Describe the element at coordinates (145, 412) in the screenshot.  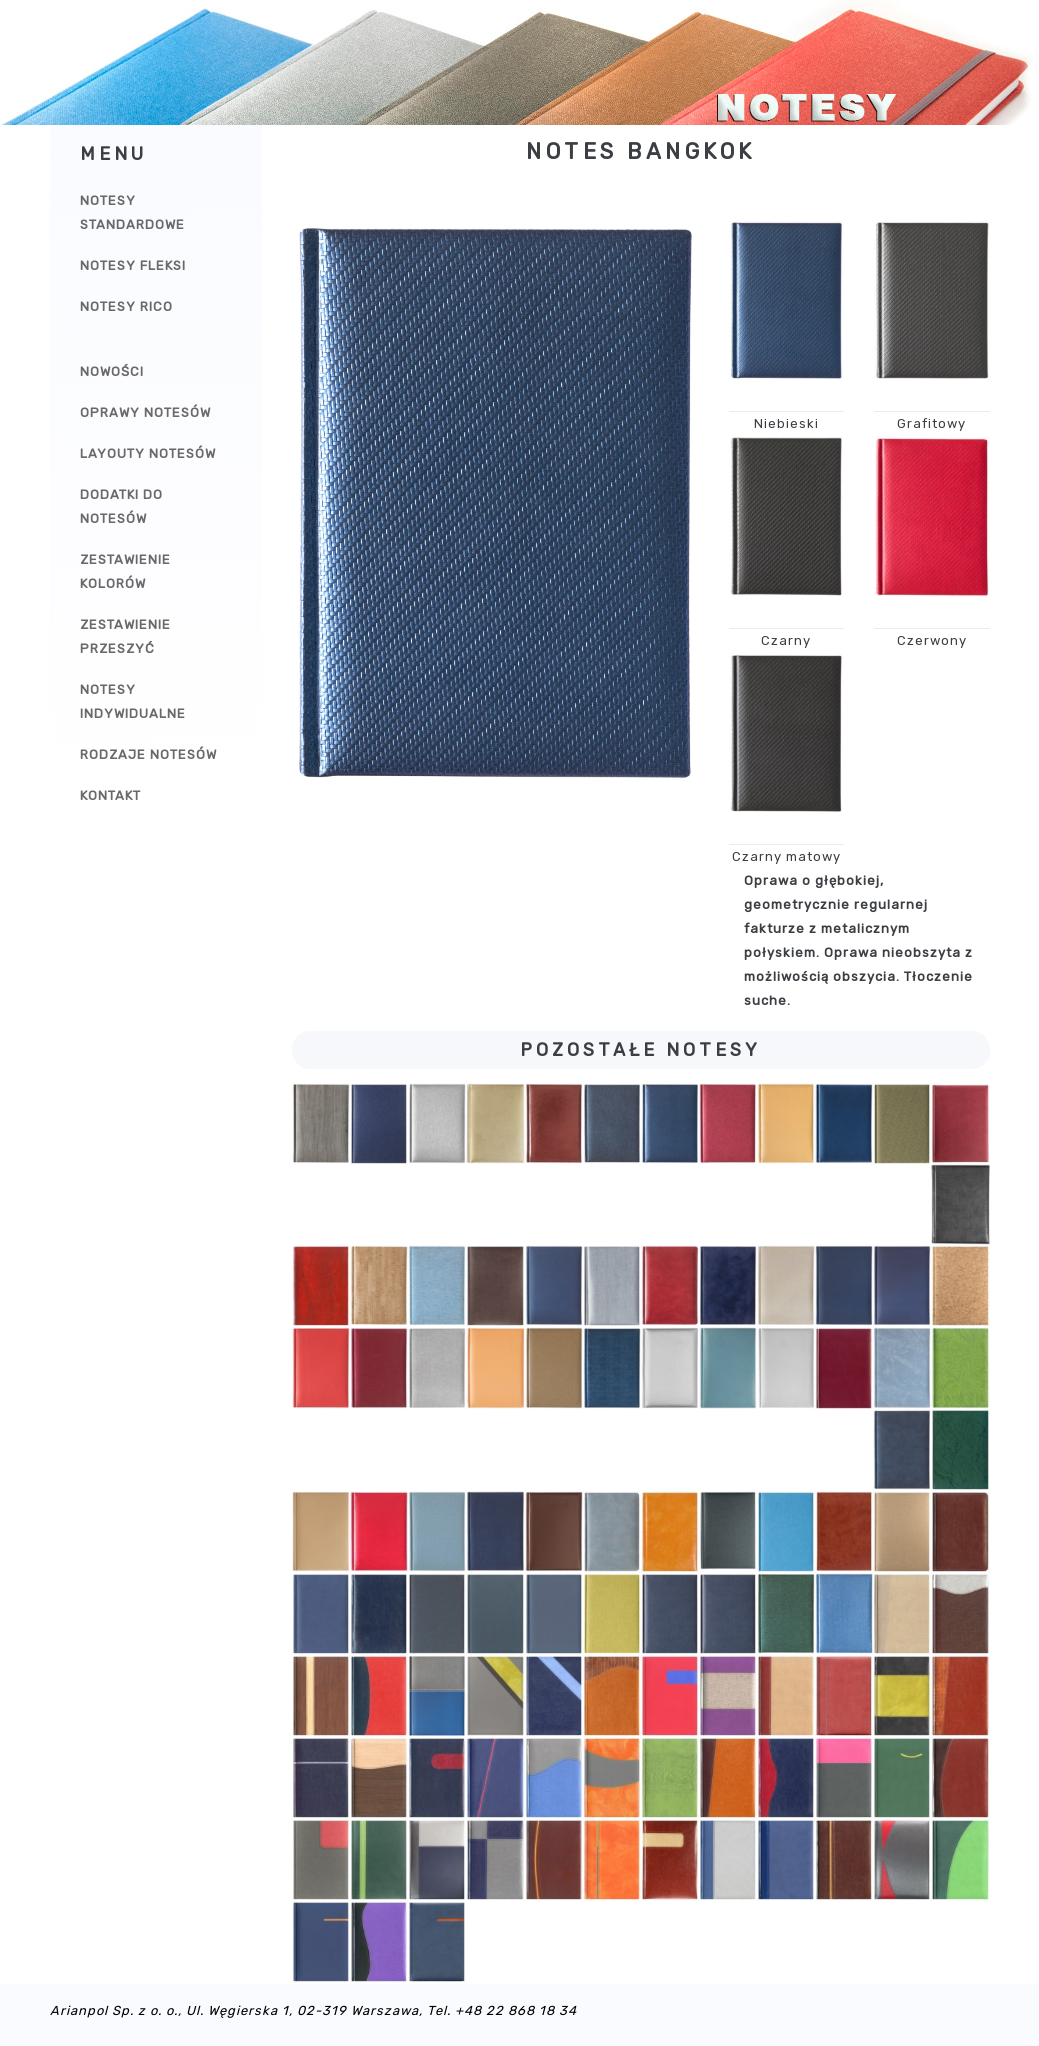
I see `Oprawy notesów` at that location.